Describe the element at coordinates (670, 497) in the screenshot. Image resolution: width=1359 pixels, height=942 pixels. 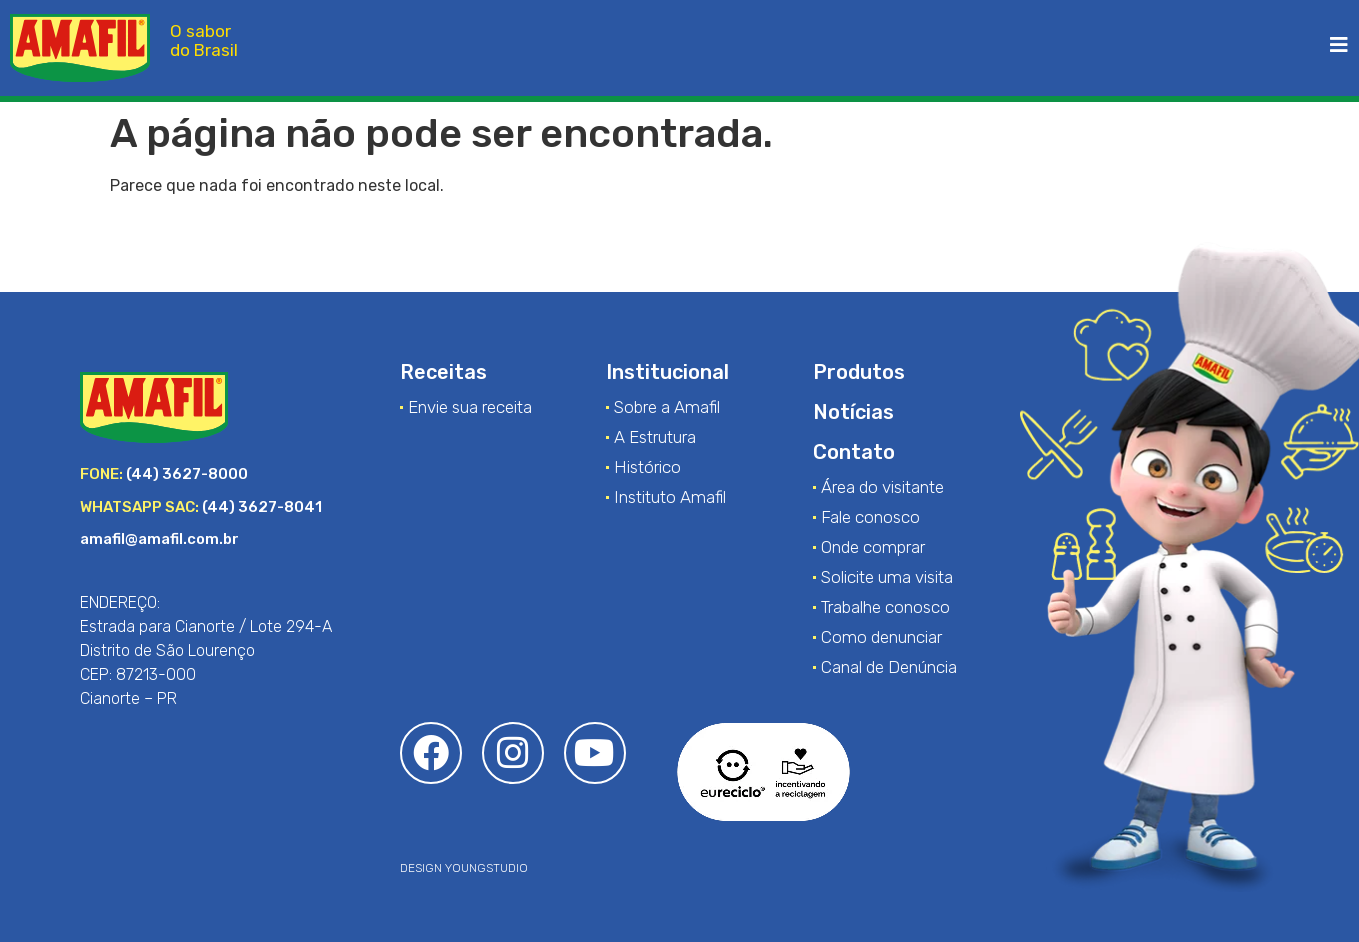
I see `Instituto Amafil` at that location.